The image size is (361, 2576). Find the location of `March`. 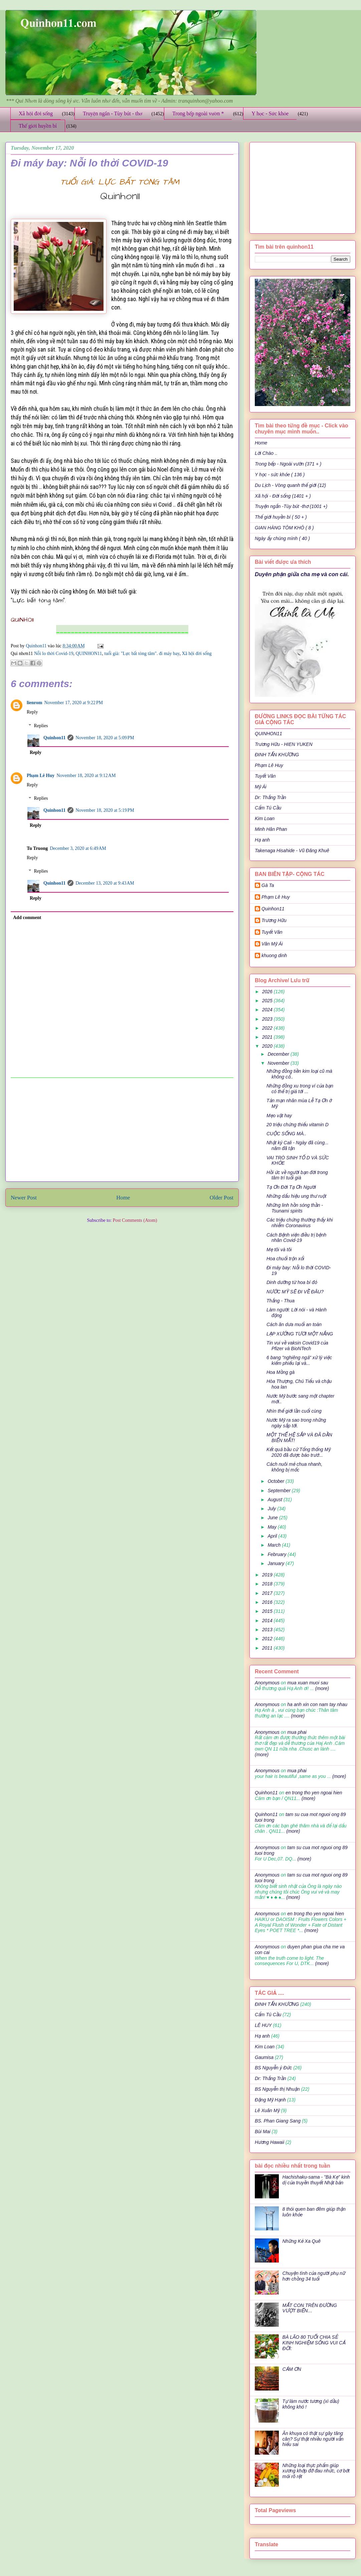

March is located at coordinates (274, 1545).